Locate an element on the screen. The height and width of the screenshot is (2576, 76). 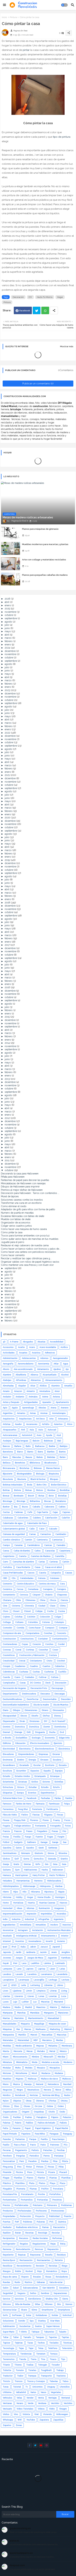
Patrones is located at coordinates (54, 2145).